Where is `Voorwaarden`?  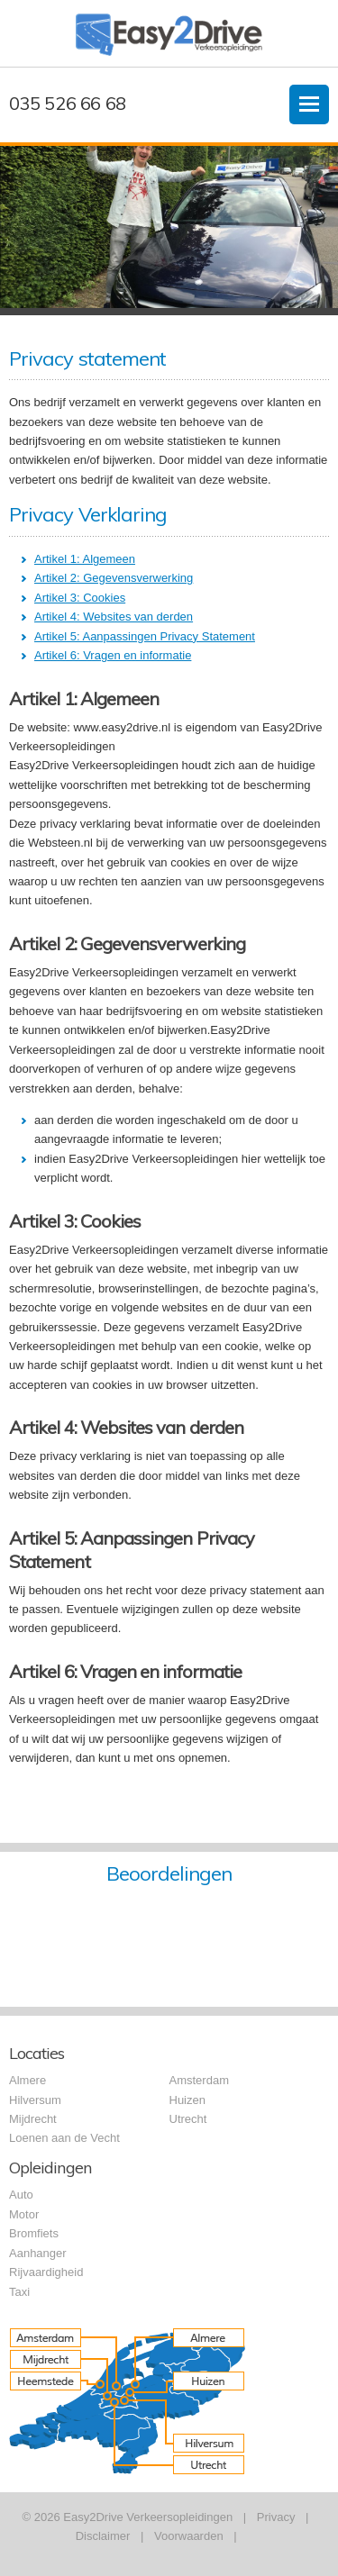
Voorwaarden is located at coordinates (189, 2536).